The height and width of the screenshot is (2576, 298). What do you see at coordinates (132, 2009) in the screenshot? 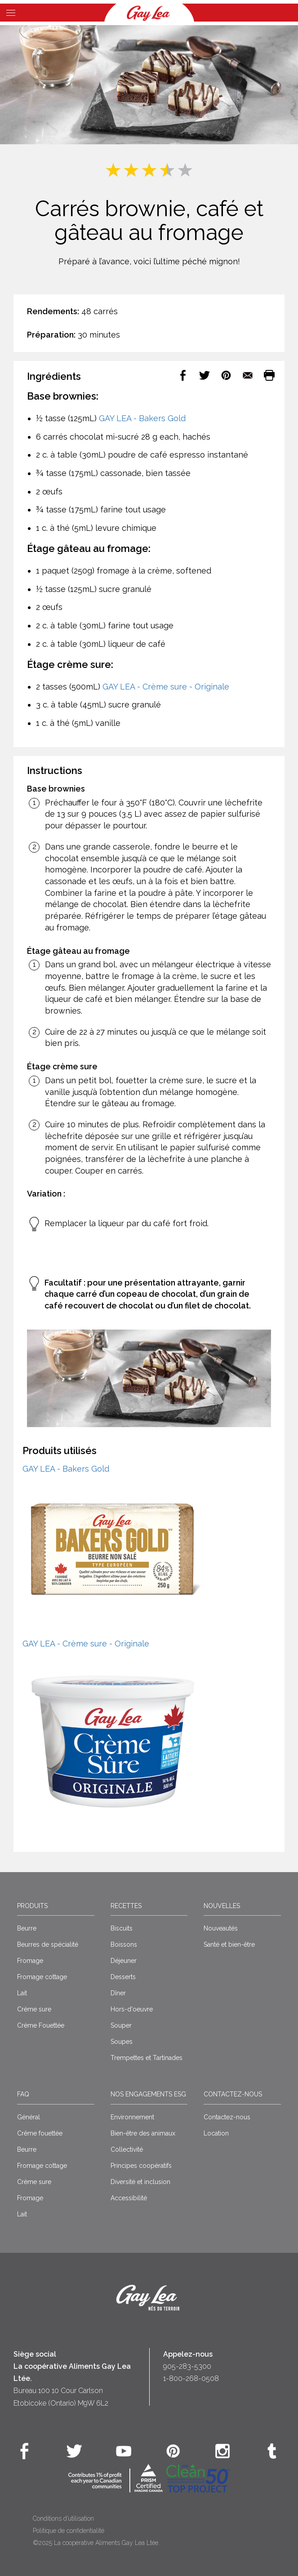
I see `Hors-d'oeuvre` at bounding box center [132, 2009].